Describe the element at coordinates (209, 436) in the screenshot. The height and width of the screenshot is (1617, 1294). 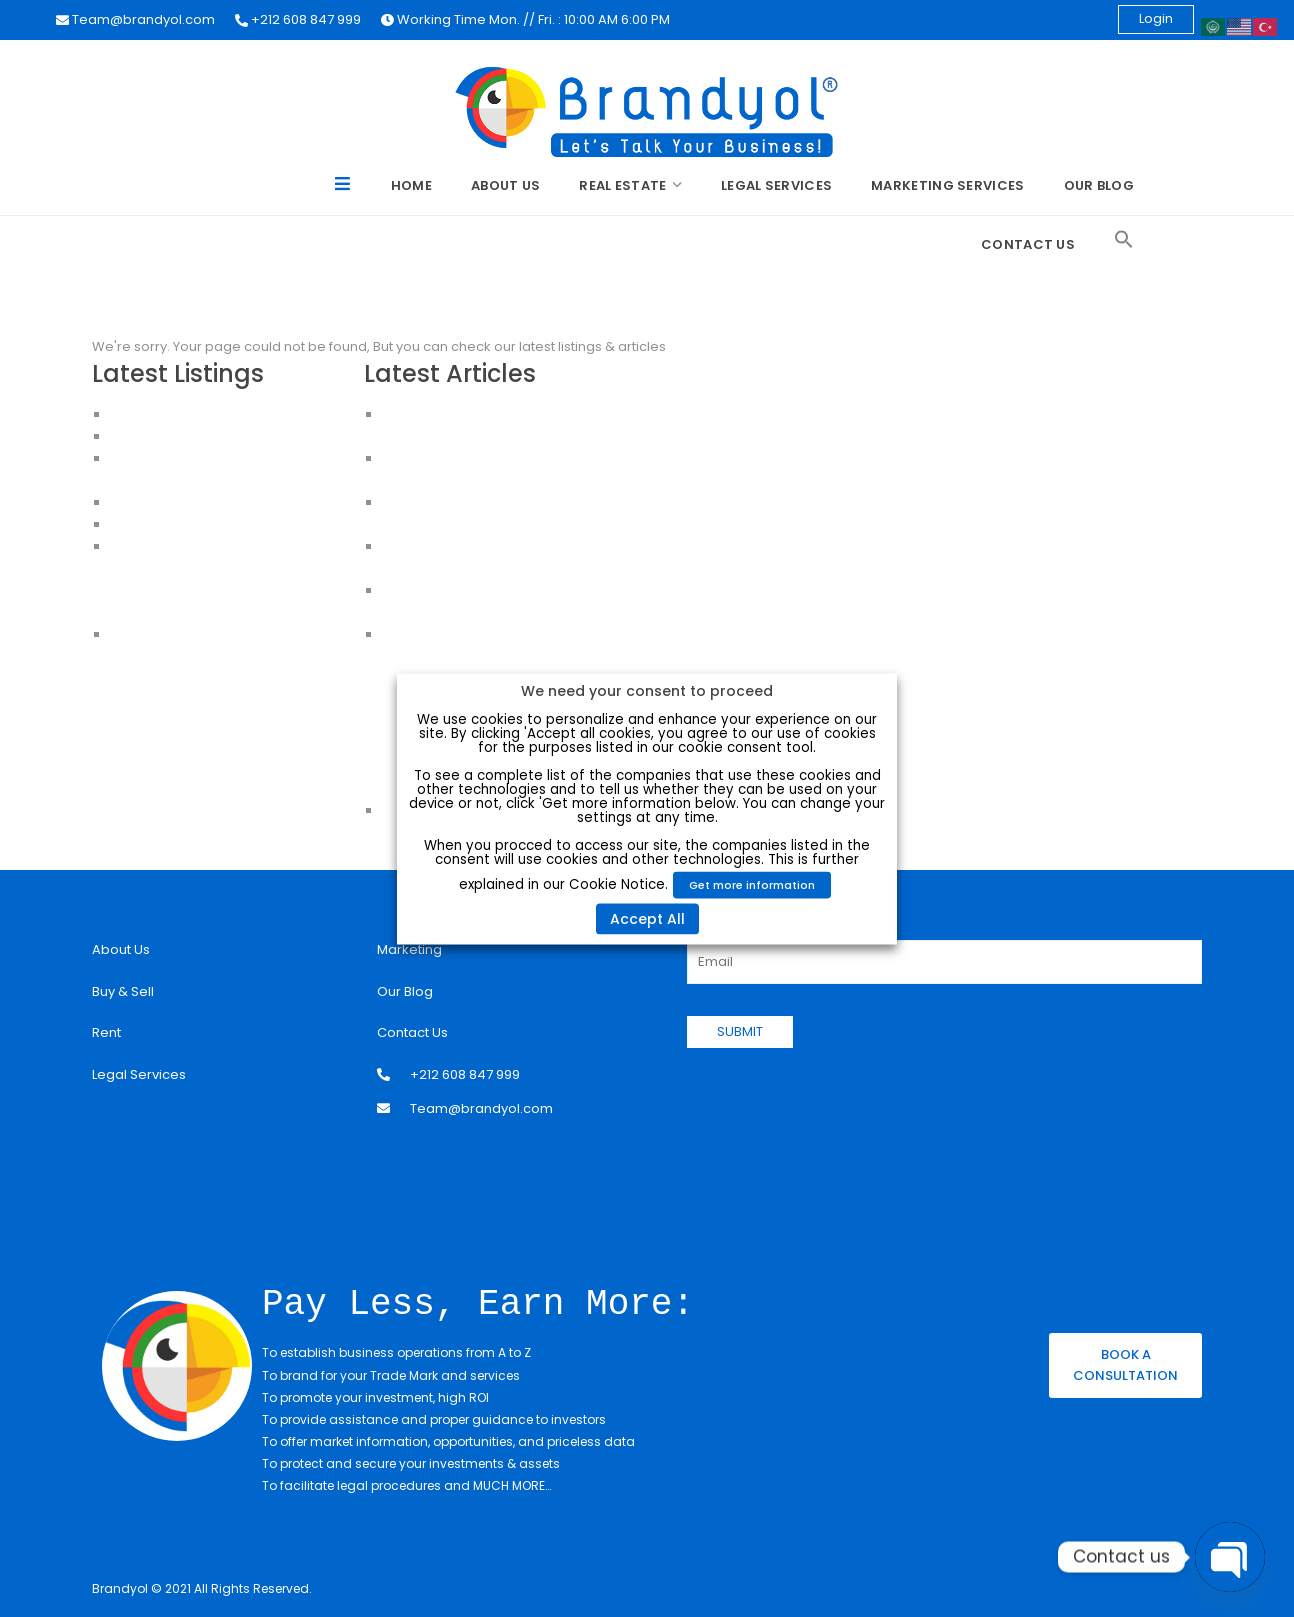
I see `Apartments for Sale in Istanbul` at that location.